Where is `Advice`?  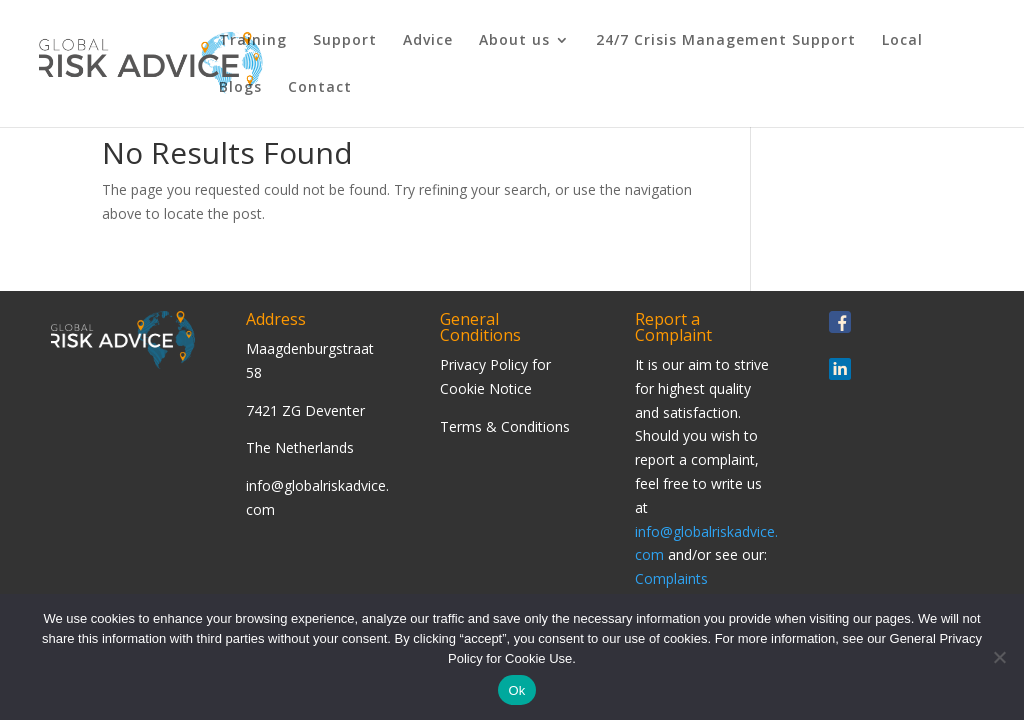 Advice is located at coordinates (428, 41).